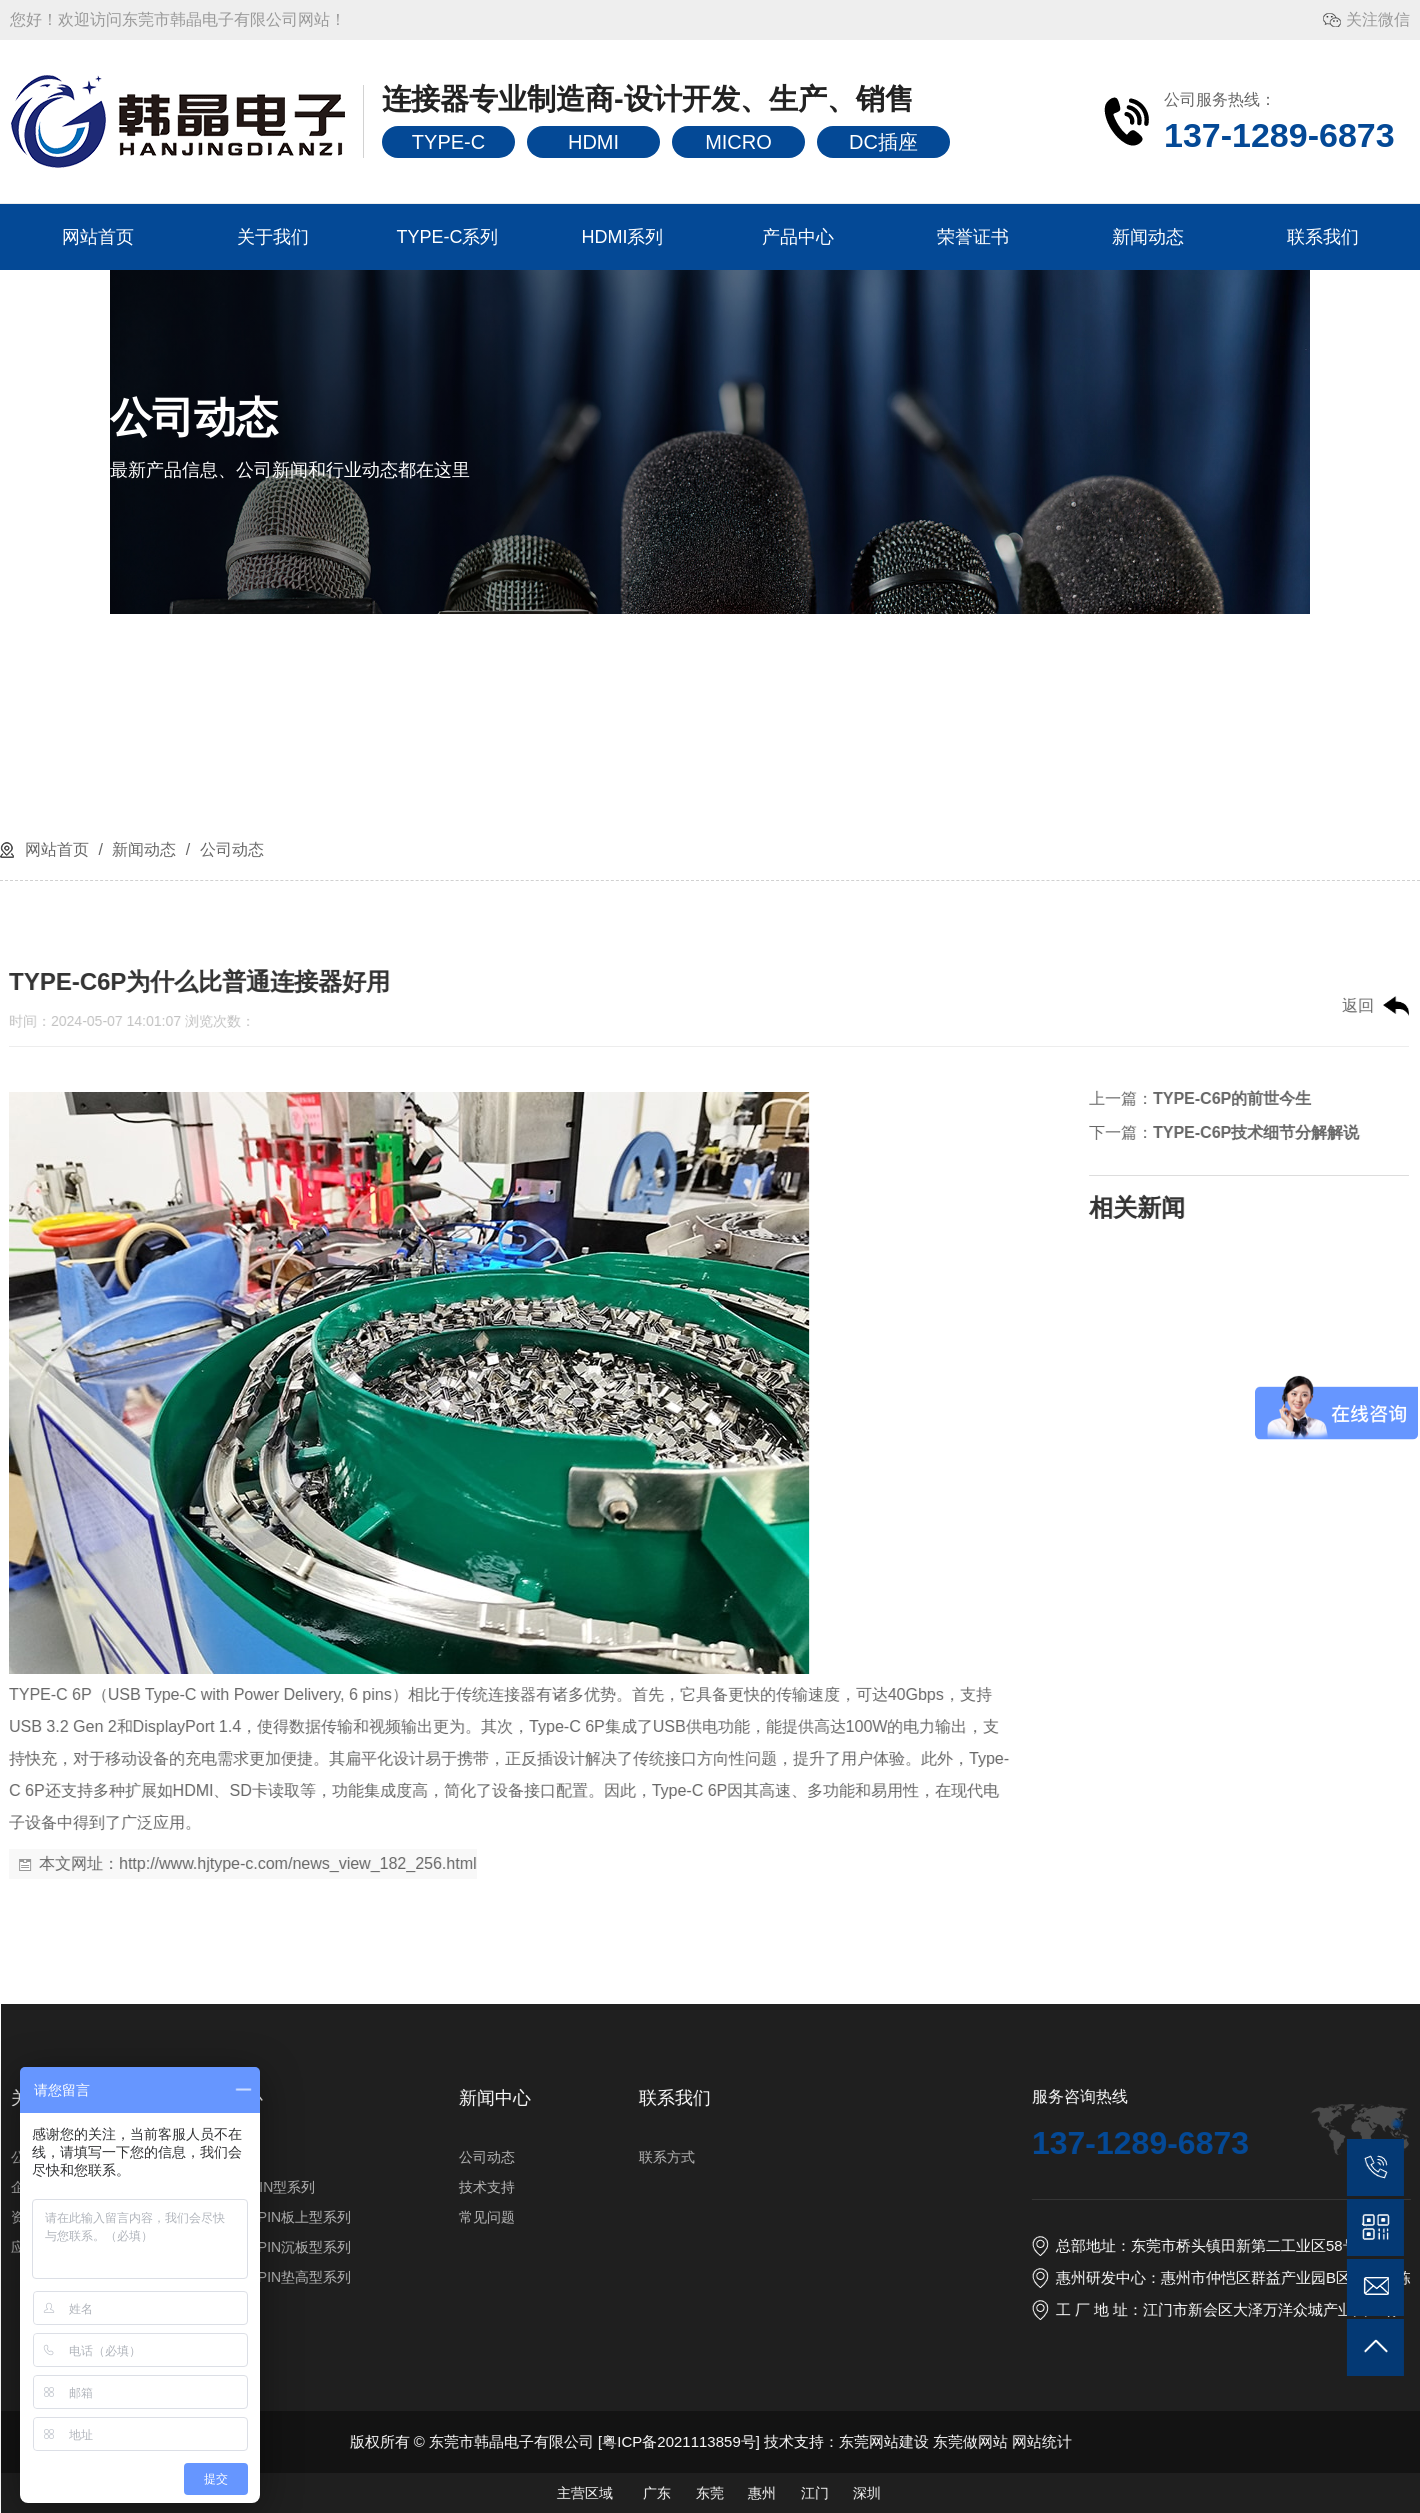 This screenshot has height=2513, width=1420. Describe the element at coordinates (1148, 237) in the screenshot. I see `新闻动态` at that location.